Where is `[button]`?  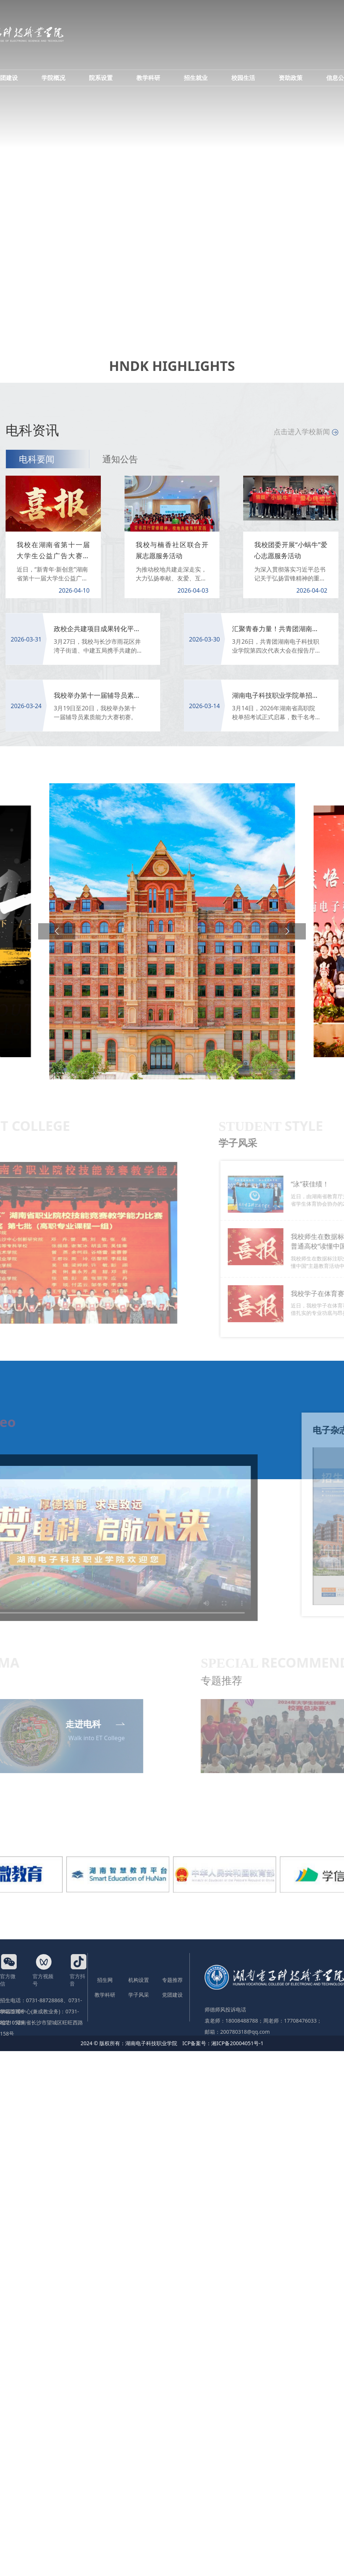 [button] is located at coordinates (56, 931).